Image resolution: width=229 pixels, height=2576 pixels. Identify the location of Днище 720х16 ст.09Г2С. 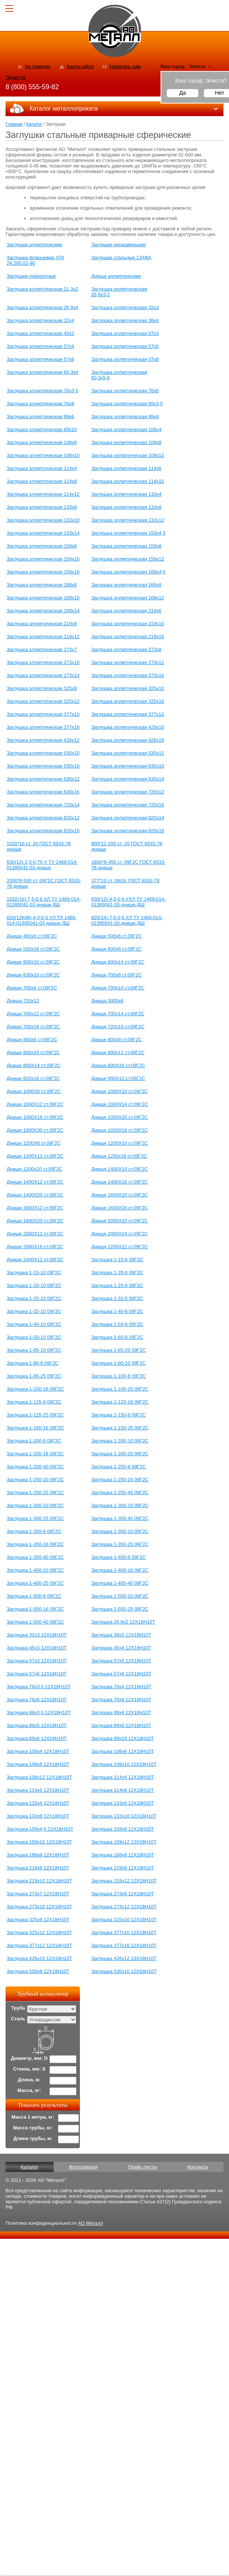
(118, 1026).